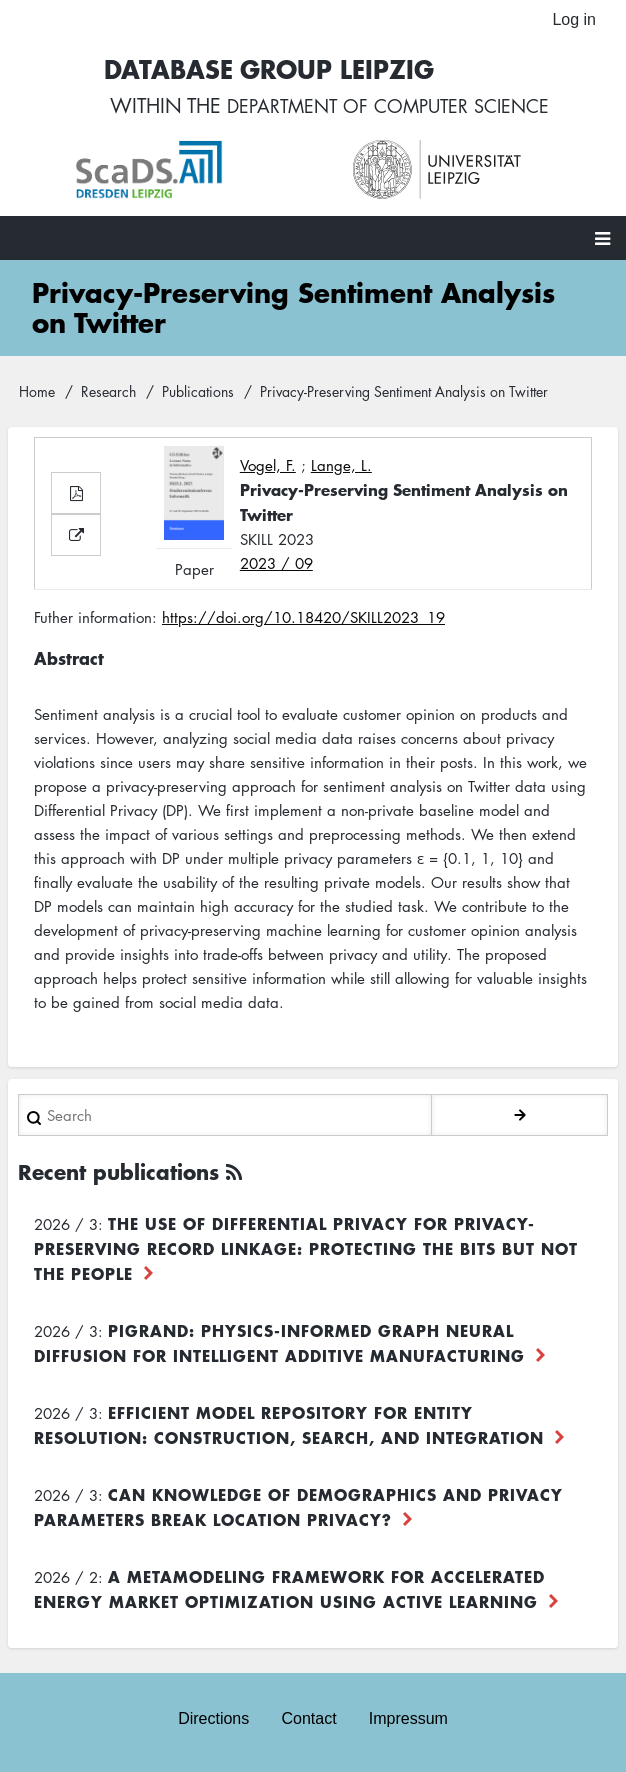 Image resolution: width=626 pixels, height=1772 pixels. Describe the element at coordinates (118, 1176) in the screenshot. I see `Recent publications` at that location.